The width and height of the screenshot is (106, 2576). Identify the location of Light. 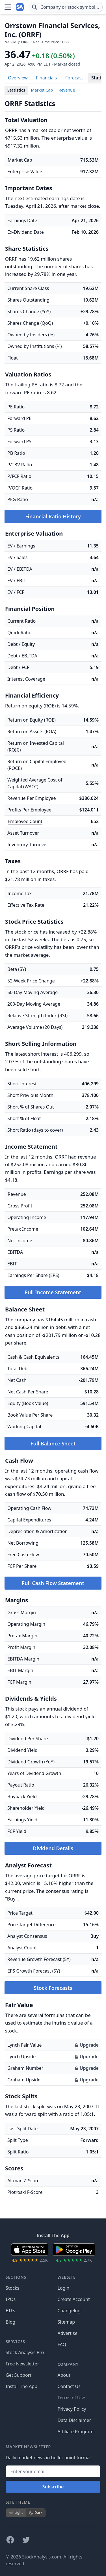
(16, 2512).